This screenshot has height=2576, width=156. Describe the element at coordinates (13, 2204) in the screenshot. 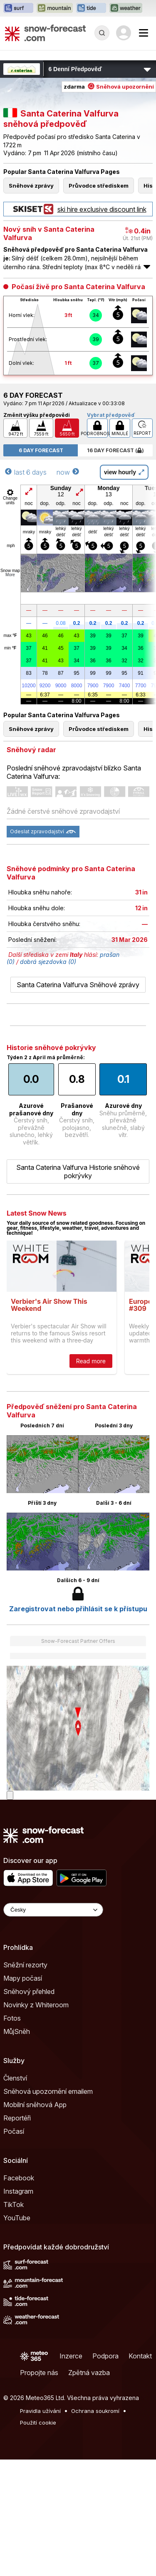

I see `TikTok` at that location.